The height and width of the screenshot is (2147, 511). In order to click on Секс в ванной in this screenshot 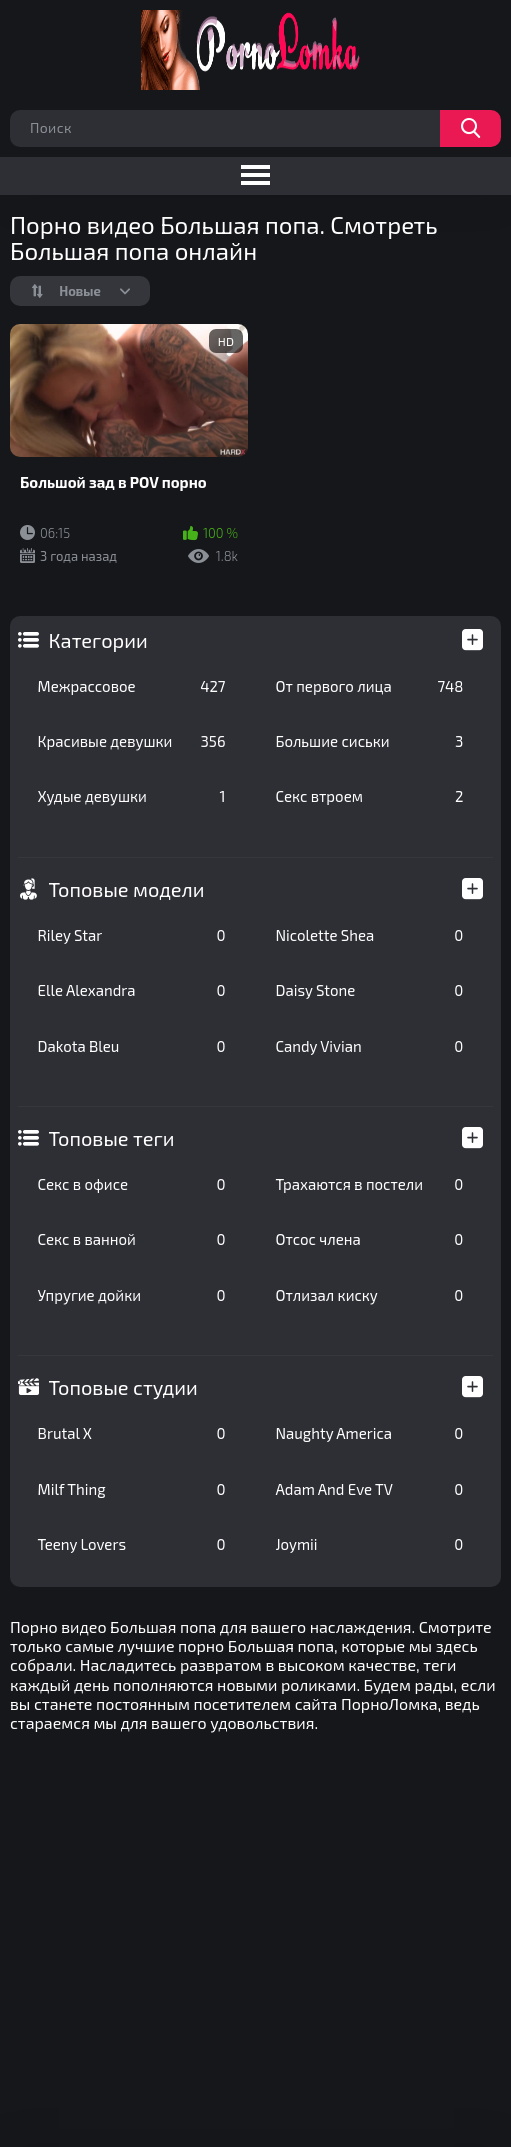, I will do `click(132, 1239)`.